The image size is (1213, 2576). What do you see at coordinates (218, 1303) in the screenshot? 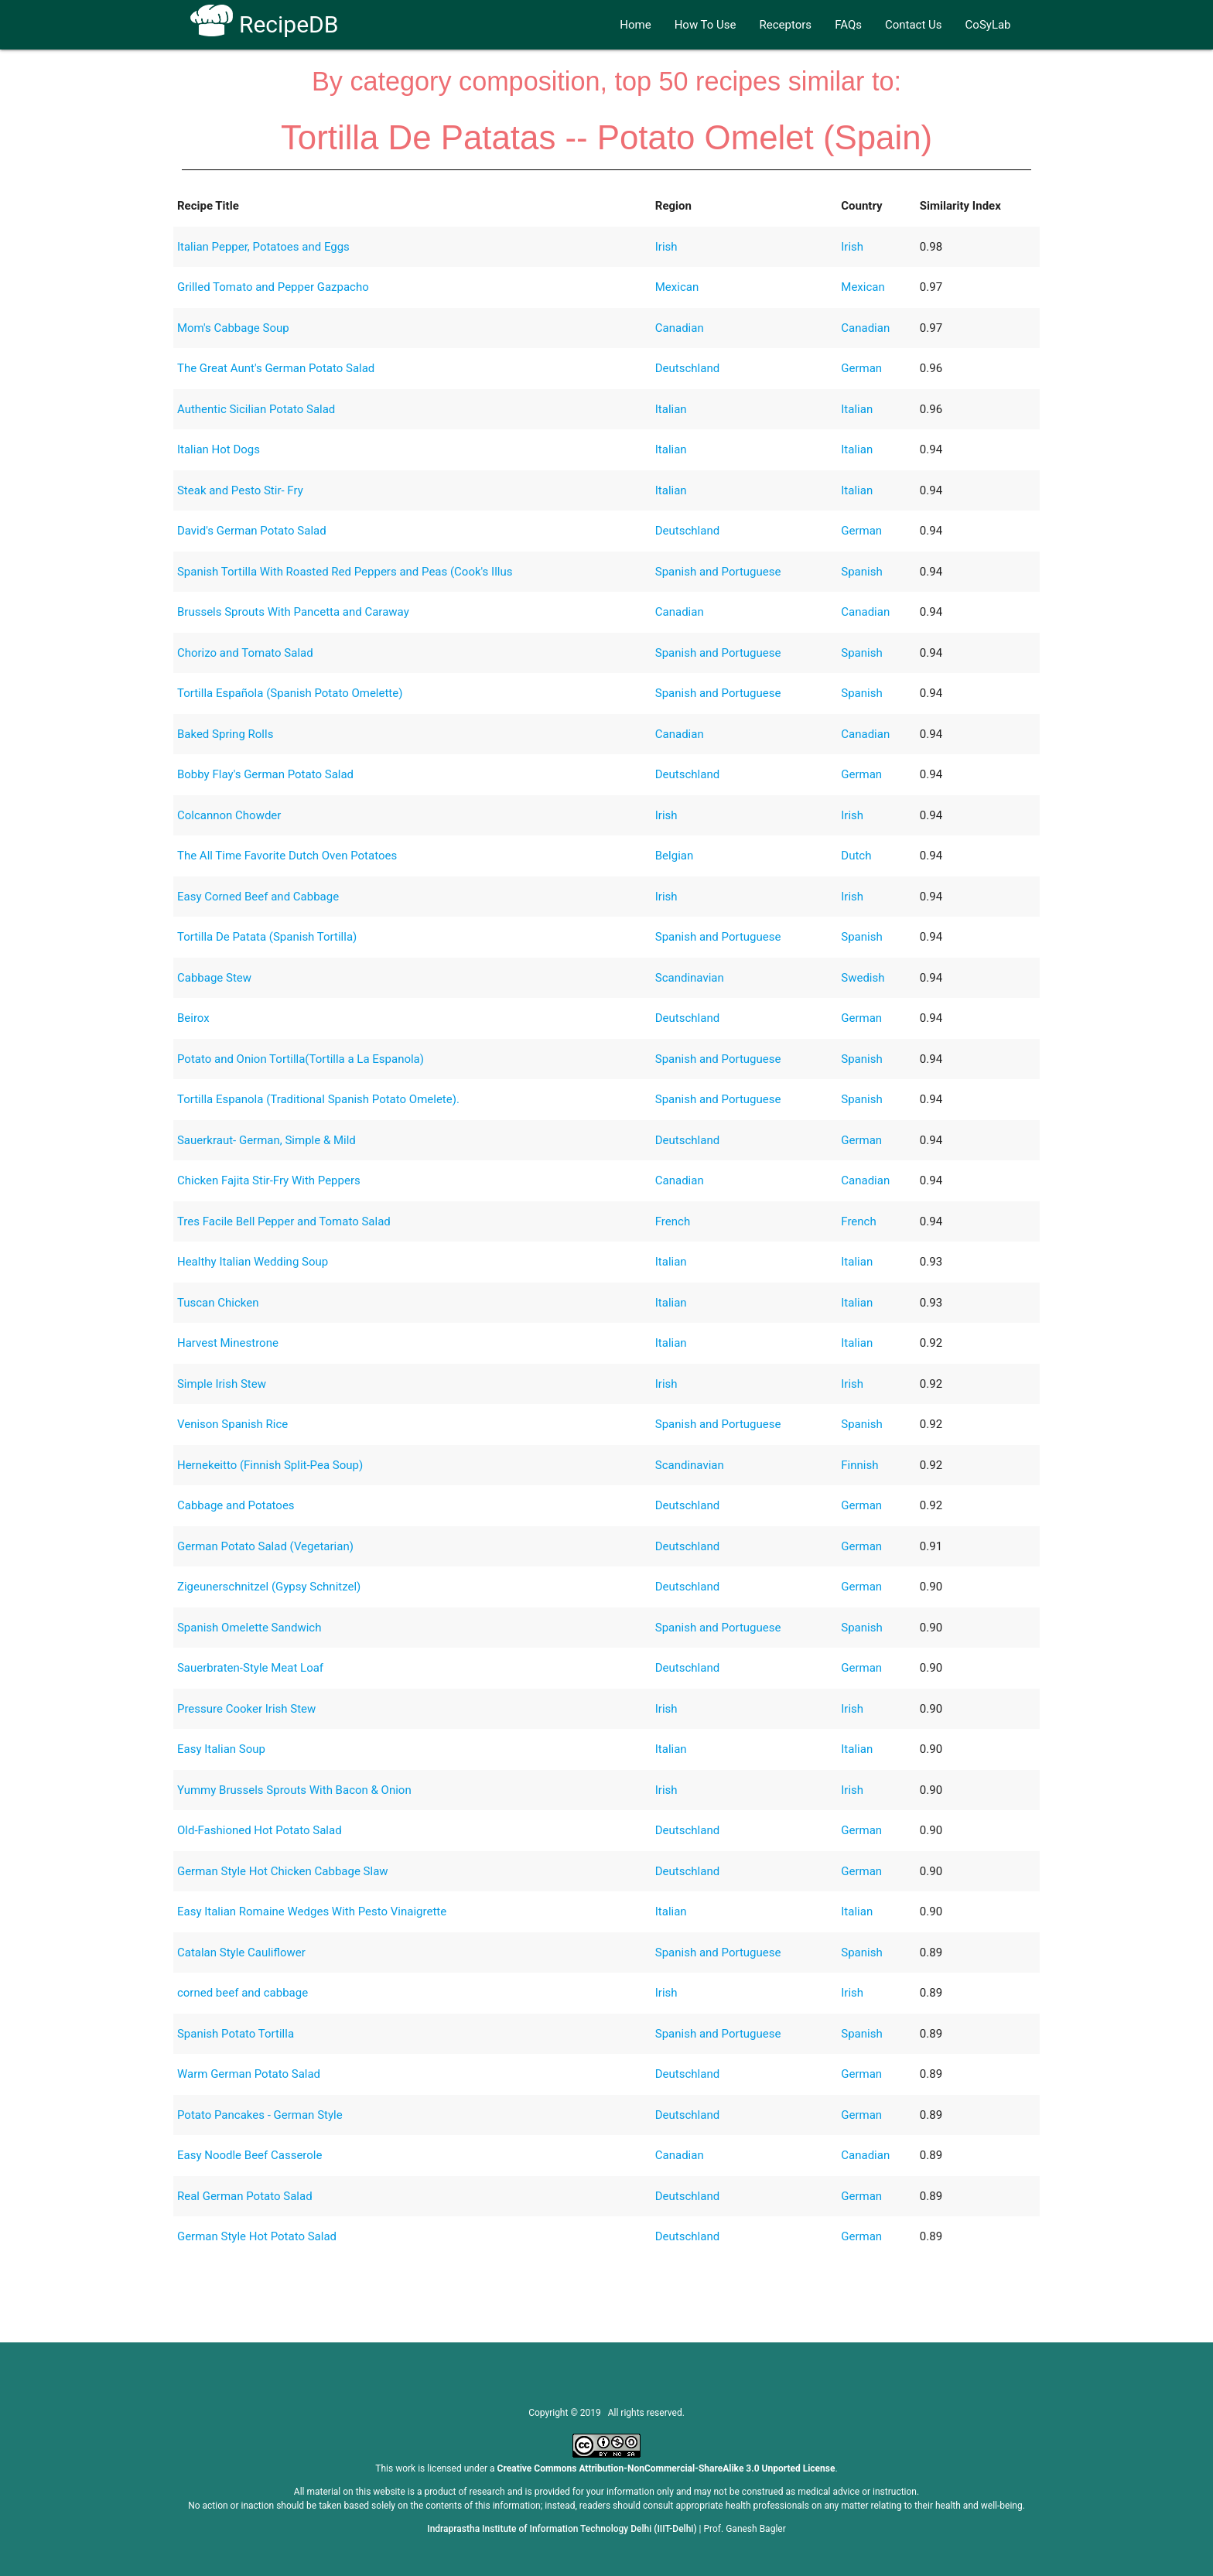
I see `Tuscan Chicken` at bounding box center [218, 1303].